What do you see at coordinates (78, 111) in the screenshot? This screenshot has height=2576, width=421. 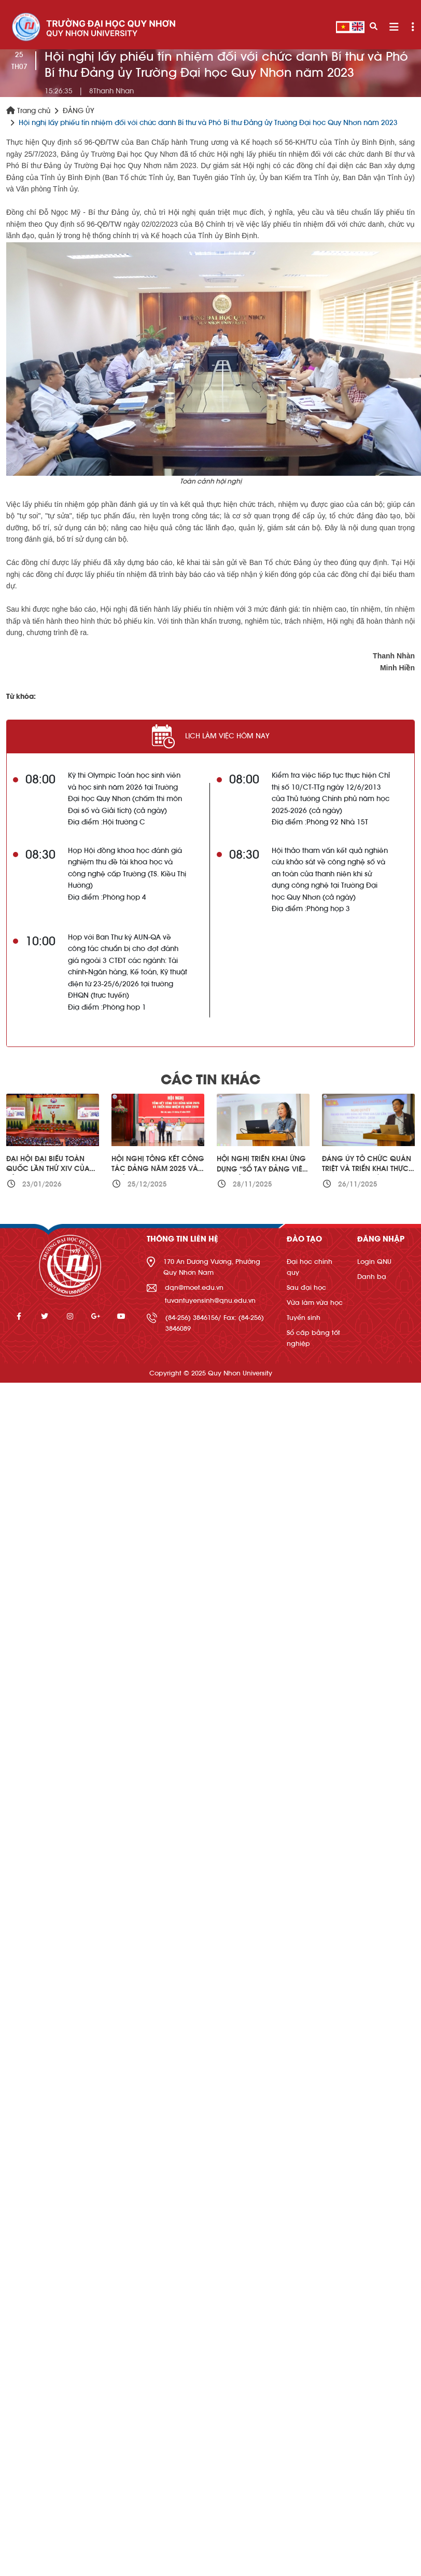 I see `ĐẢNG ỦY` at bounding box center [78, 111].